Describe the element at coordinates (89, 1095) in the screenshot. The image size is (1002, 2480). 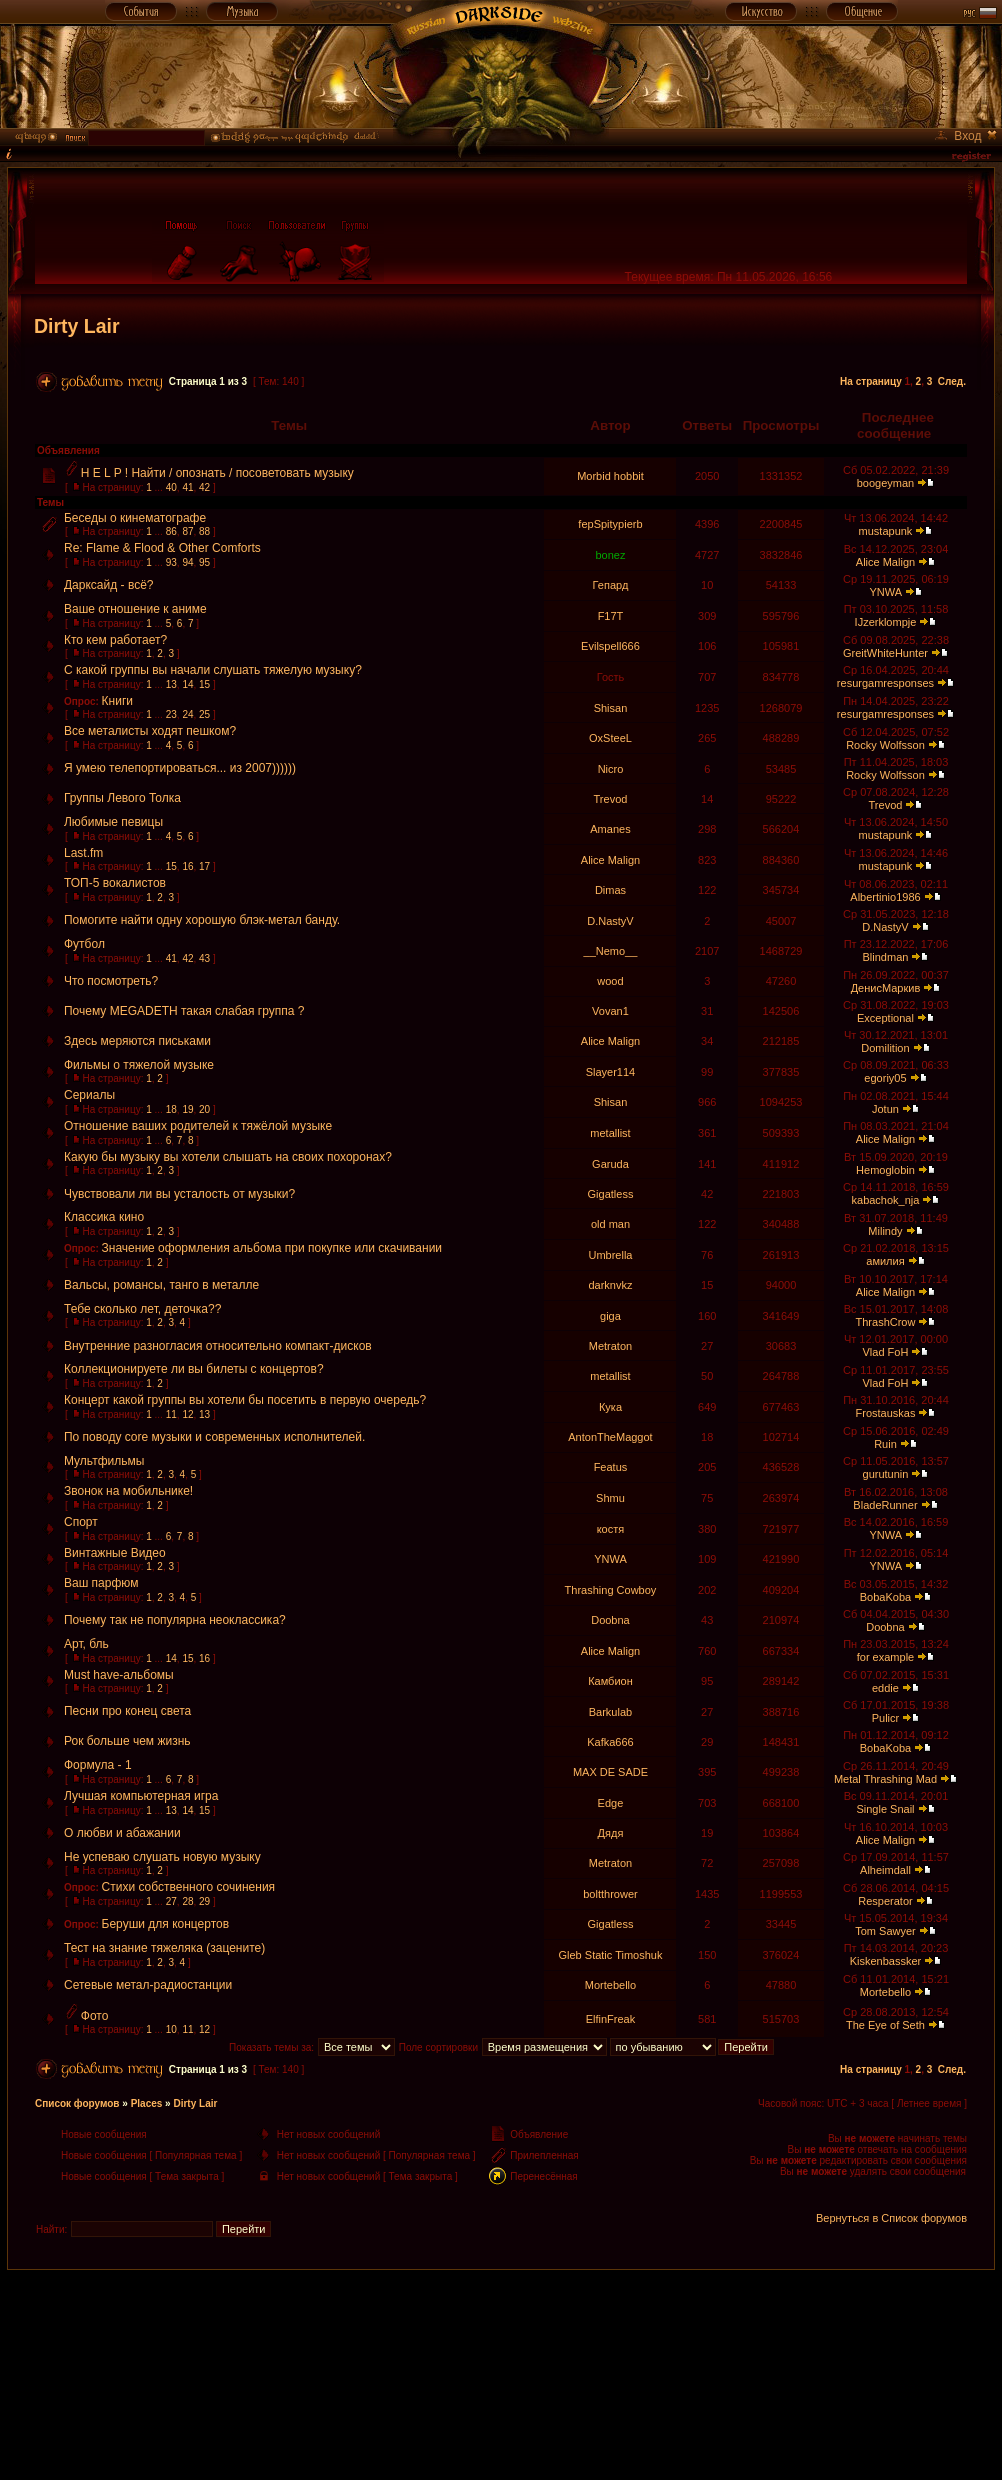
I see `Сериалы` at that location.